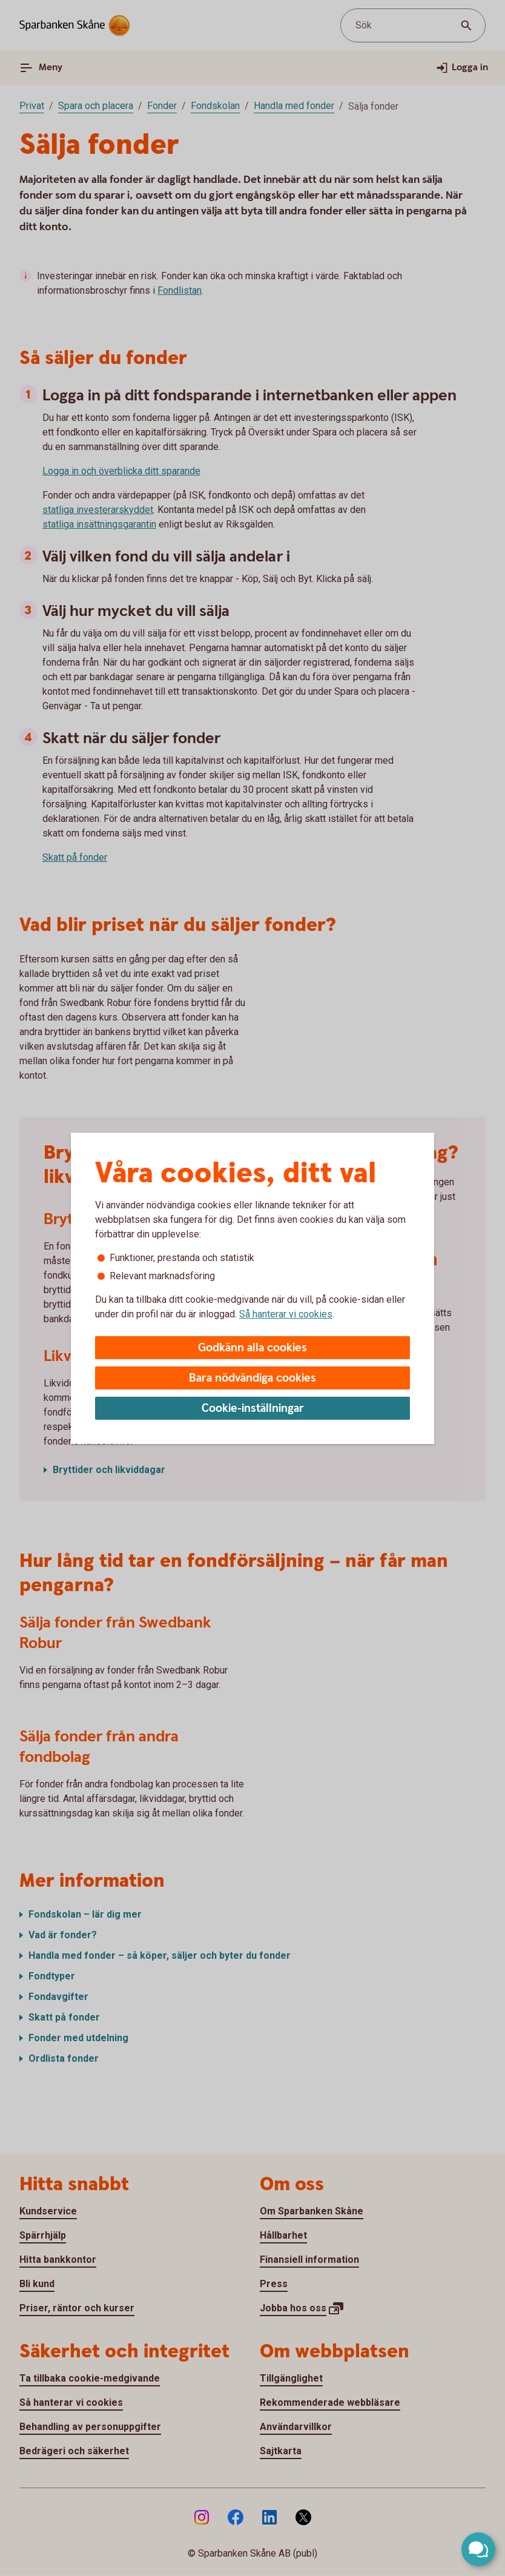  What do you see at coordinates (252, 1348) in the screenshot?
I see `Godkänn alla cookies` at bounding box center [252, 1348].